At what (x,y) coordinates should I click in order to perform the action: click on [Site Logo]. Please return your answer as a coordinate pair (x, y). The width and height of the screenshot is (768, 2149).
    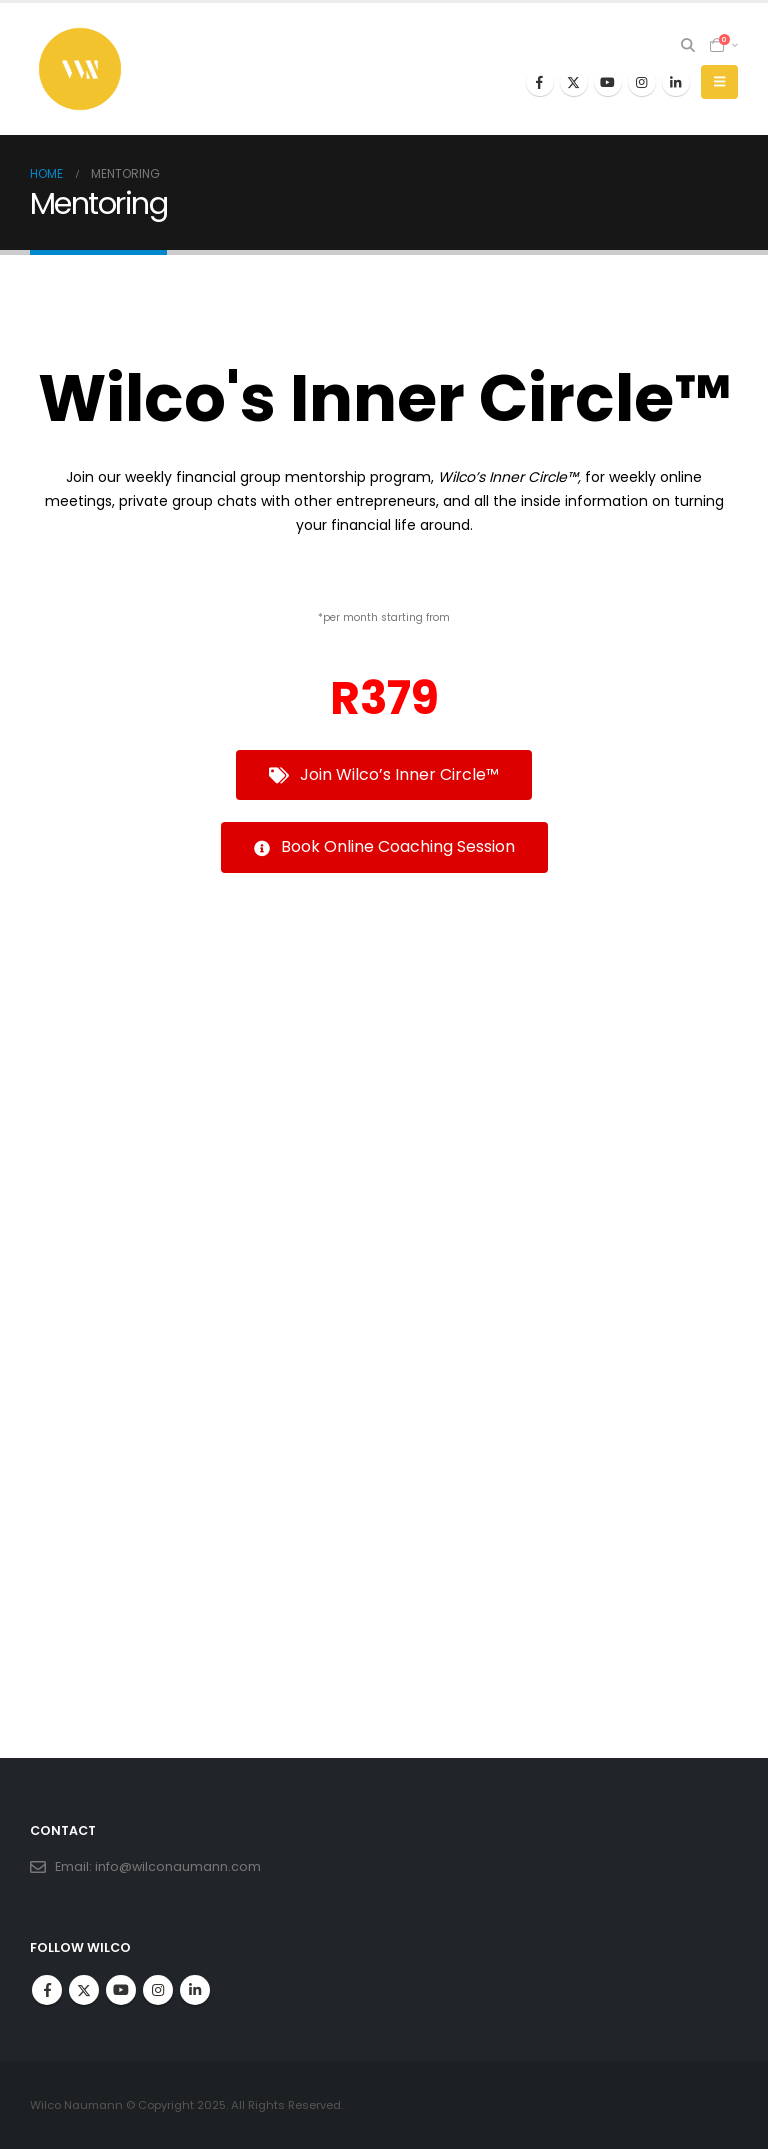
    Looking at the image, I should click on (80, 69).